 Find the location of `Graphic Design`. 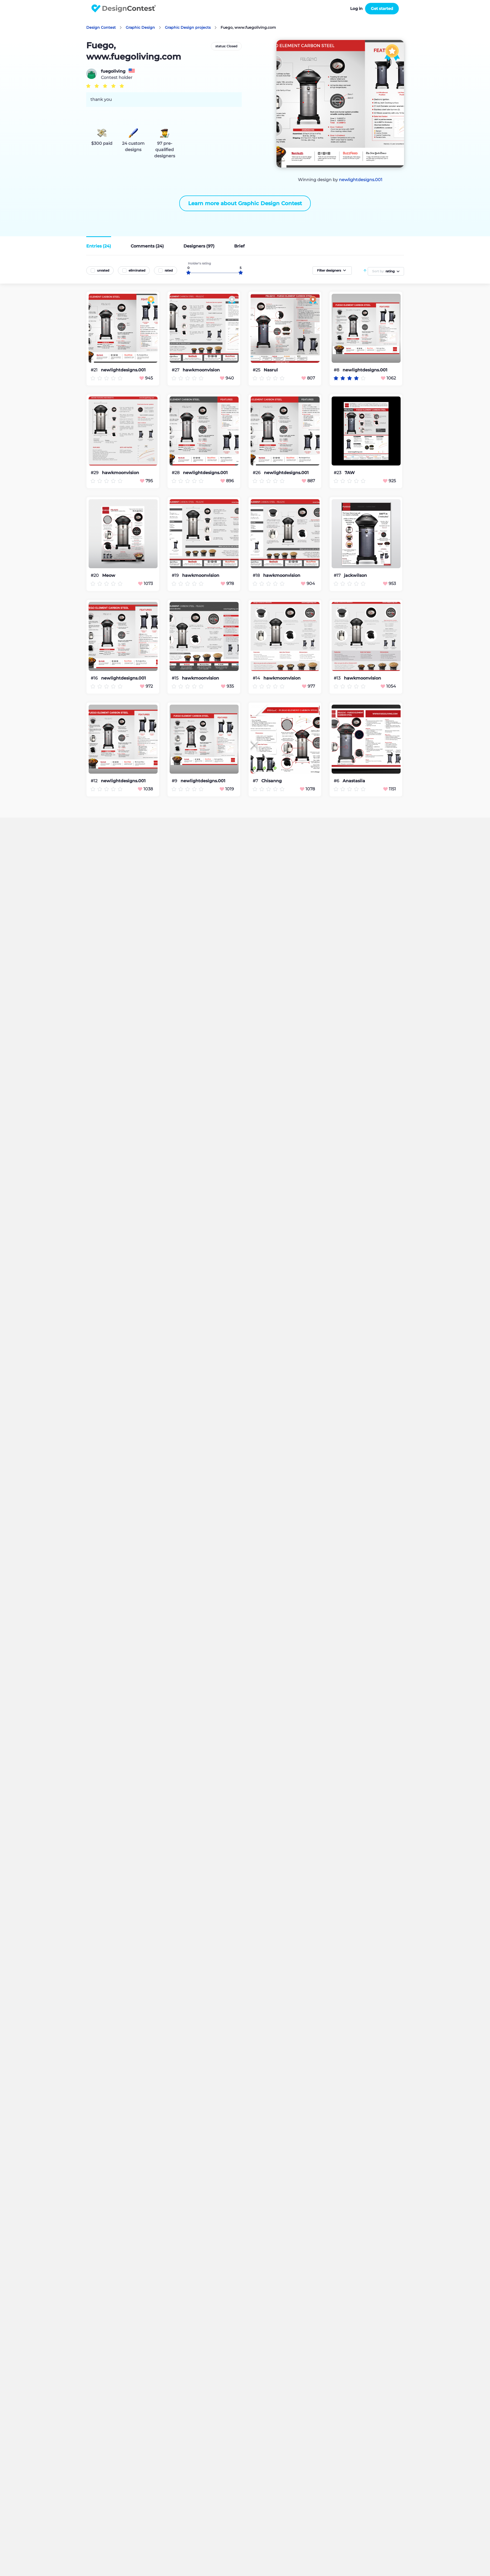

Graphic Design is located at coordinates (140, 27).